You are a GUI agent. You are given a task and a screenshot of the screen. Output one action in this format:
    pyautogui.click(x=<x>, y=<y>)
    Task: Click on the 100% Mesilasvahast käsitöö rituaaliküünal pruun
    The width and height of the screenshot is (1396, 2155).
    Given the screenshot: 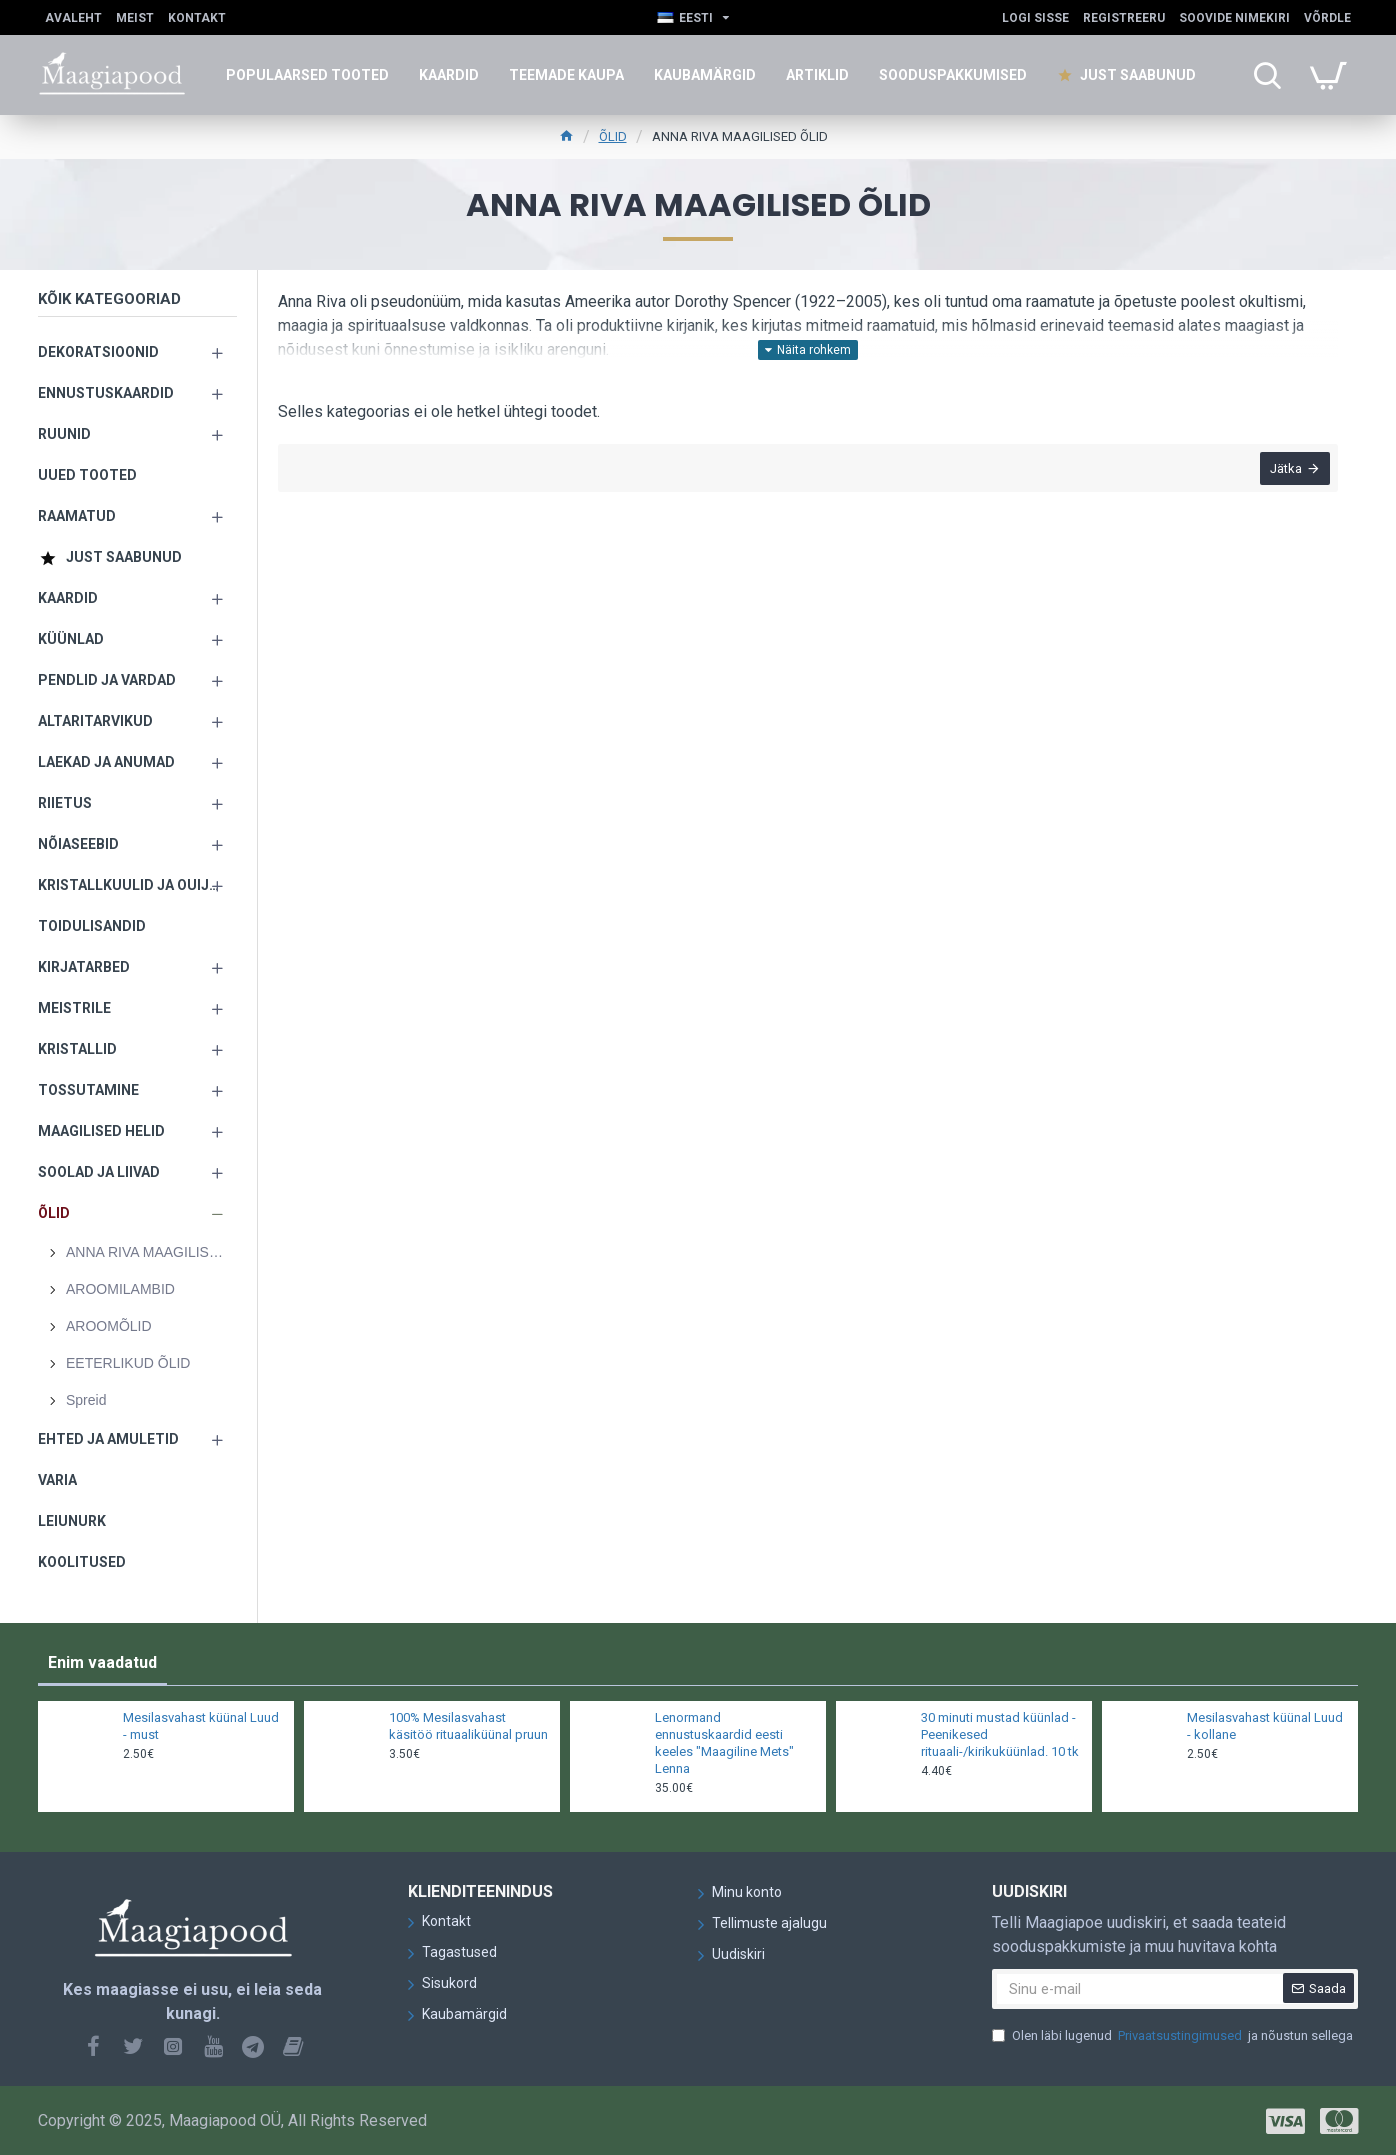 What is the action you would take?
    pyautogui.click(x=468, y=1726)
    